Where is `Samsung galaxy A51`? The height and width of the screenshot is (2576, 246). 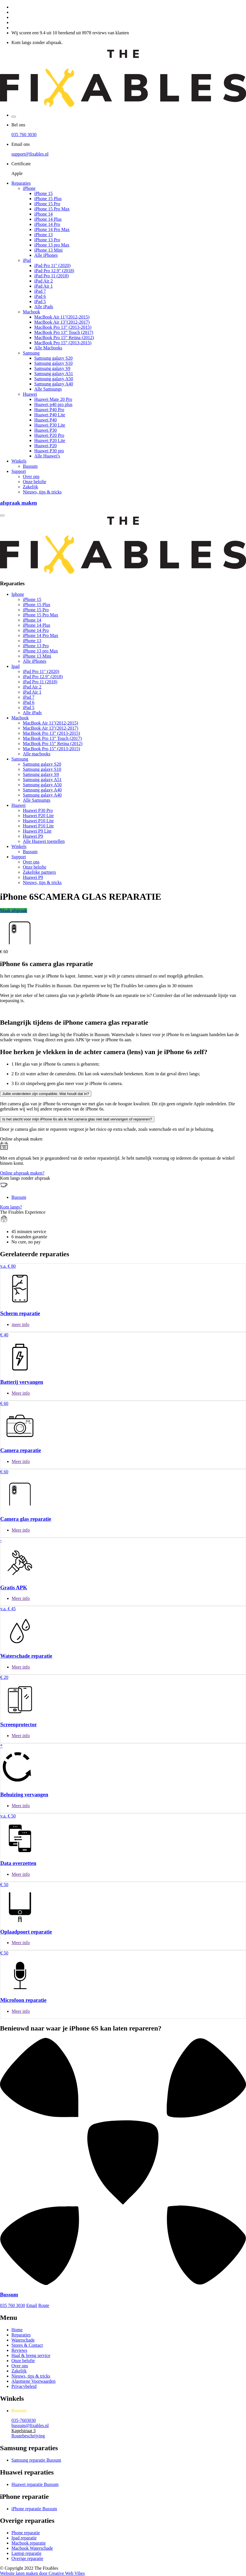 Samsung galaxy A51 is located at coordinates (53, 373).